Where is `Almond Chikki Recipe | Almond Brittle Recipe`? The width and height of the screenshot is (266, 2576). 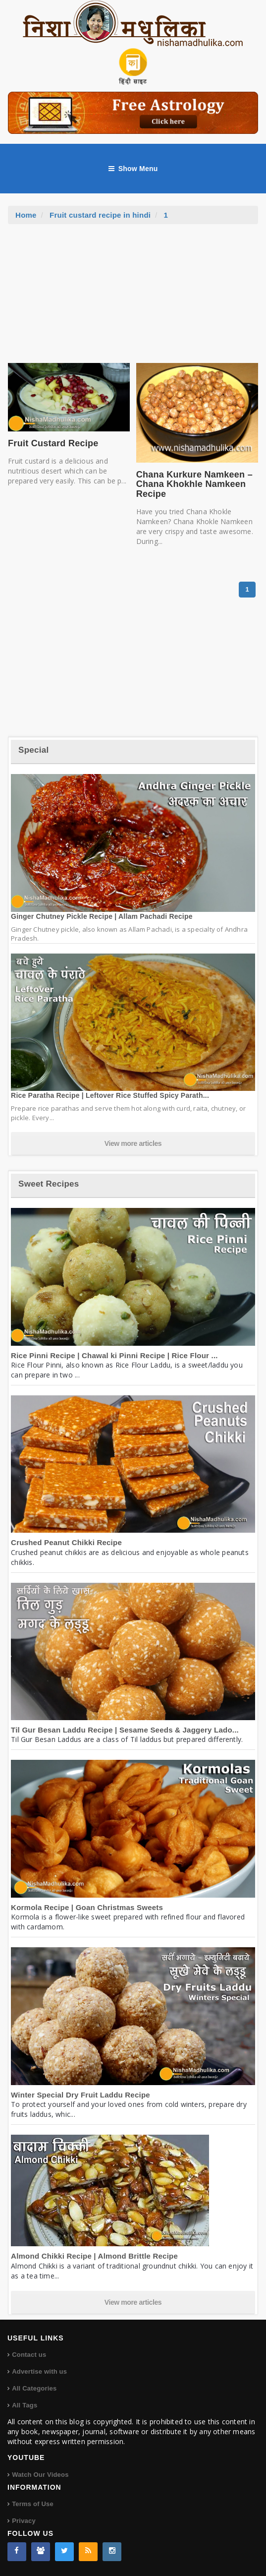
Almond Chikki Recipe | Almond Brittle Recipe is located at coordinates (94, 2256).